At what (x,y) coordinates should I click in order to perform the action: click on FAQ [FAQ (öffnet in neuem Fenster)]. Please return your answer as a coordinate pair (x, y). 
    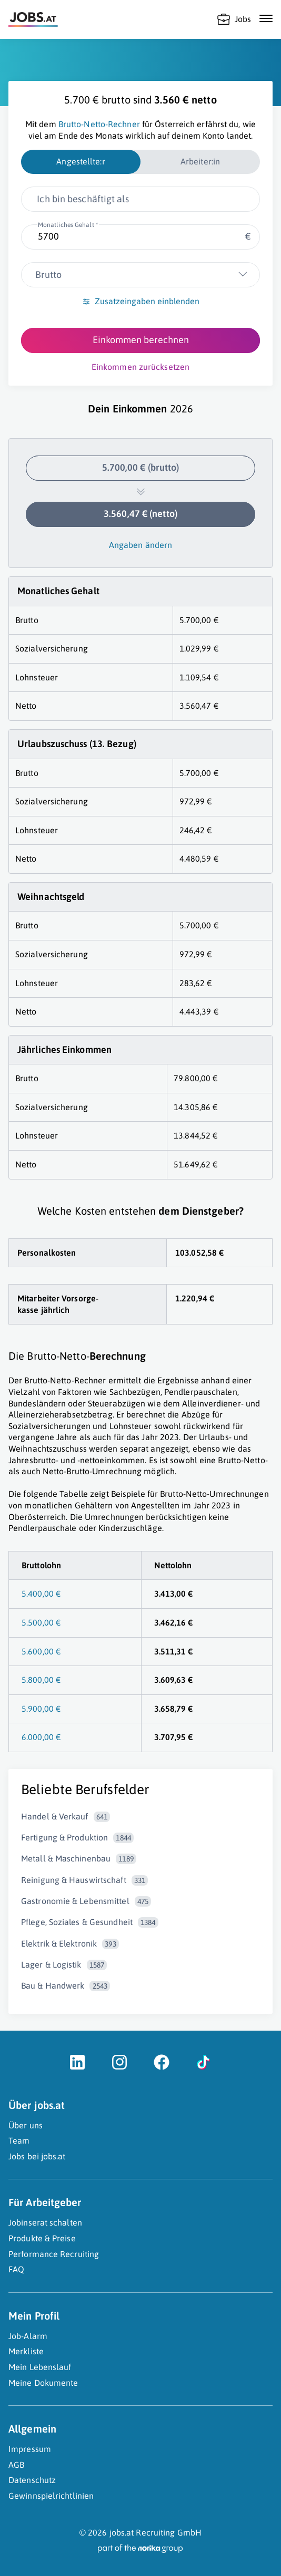
    Looking at the image, I should click on (16, 2269).